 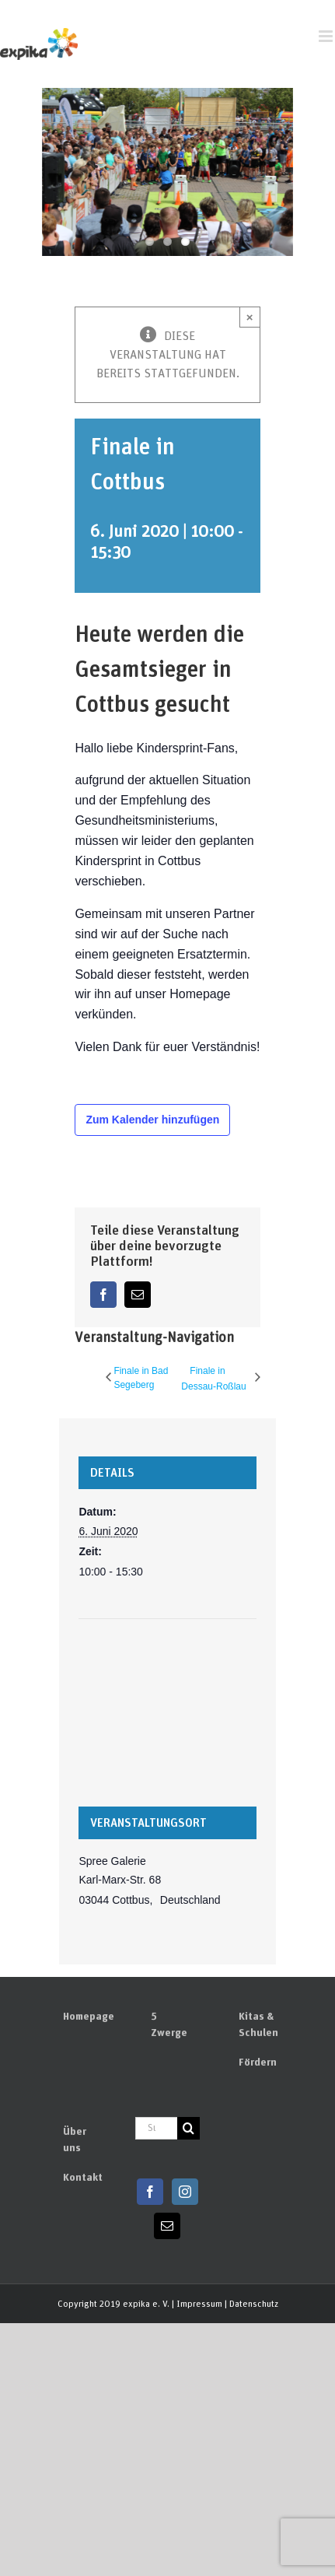 What do you see at coordinates (188, 2128) in the screenshot?
I see `[Suchen]` at bounding box center [188, 2128].